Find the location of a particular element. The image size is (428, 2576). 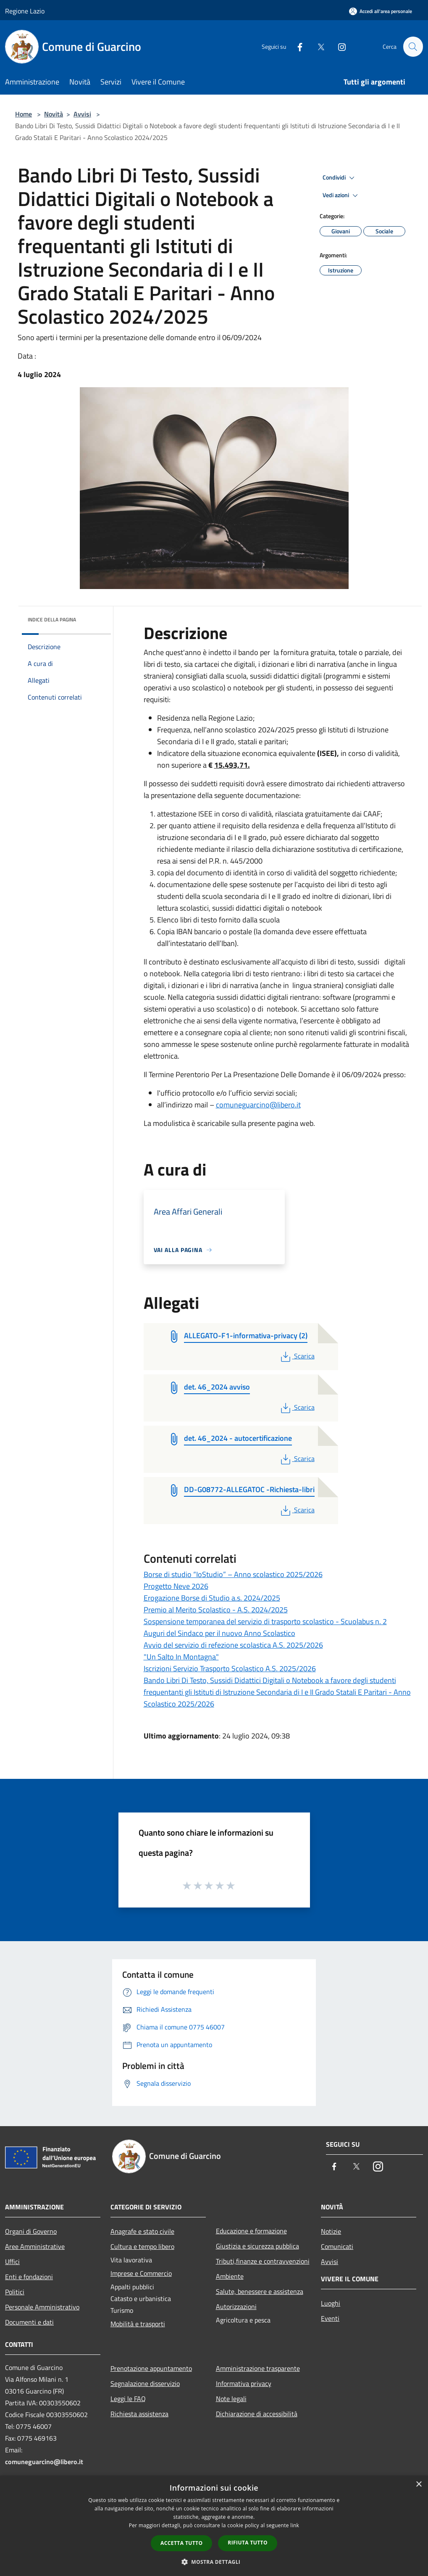

Anagrafe e stato civile is located at coordinates (142, 2231).